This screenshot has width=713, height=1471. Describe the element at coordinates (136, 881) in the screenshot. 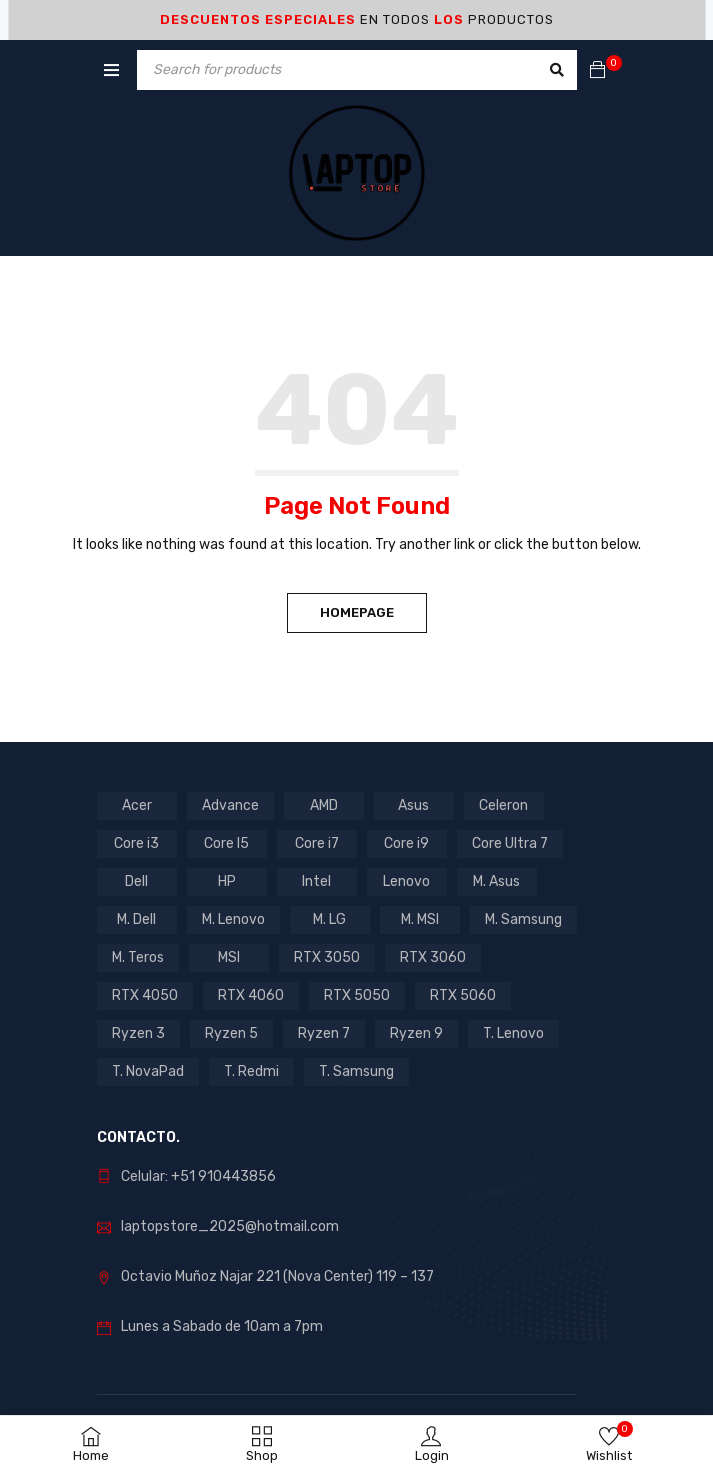

I see `Dell [Dell (1 product)]` at that location.